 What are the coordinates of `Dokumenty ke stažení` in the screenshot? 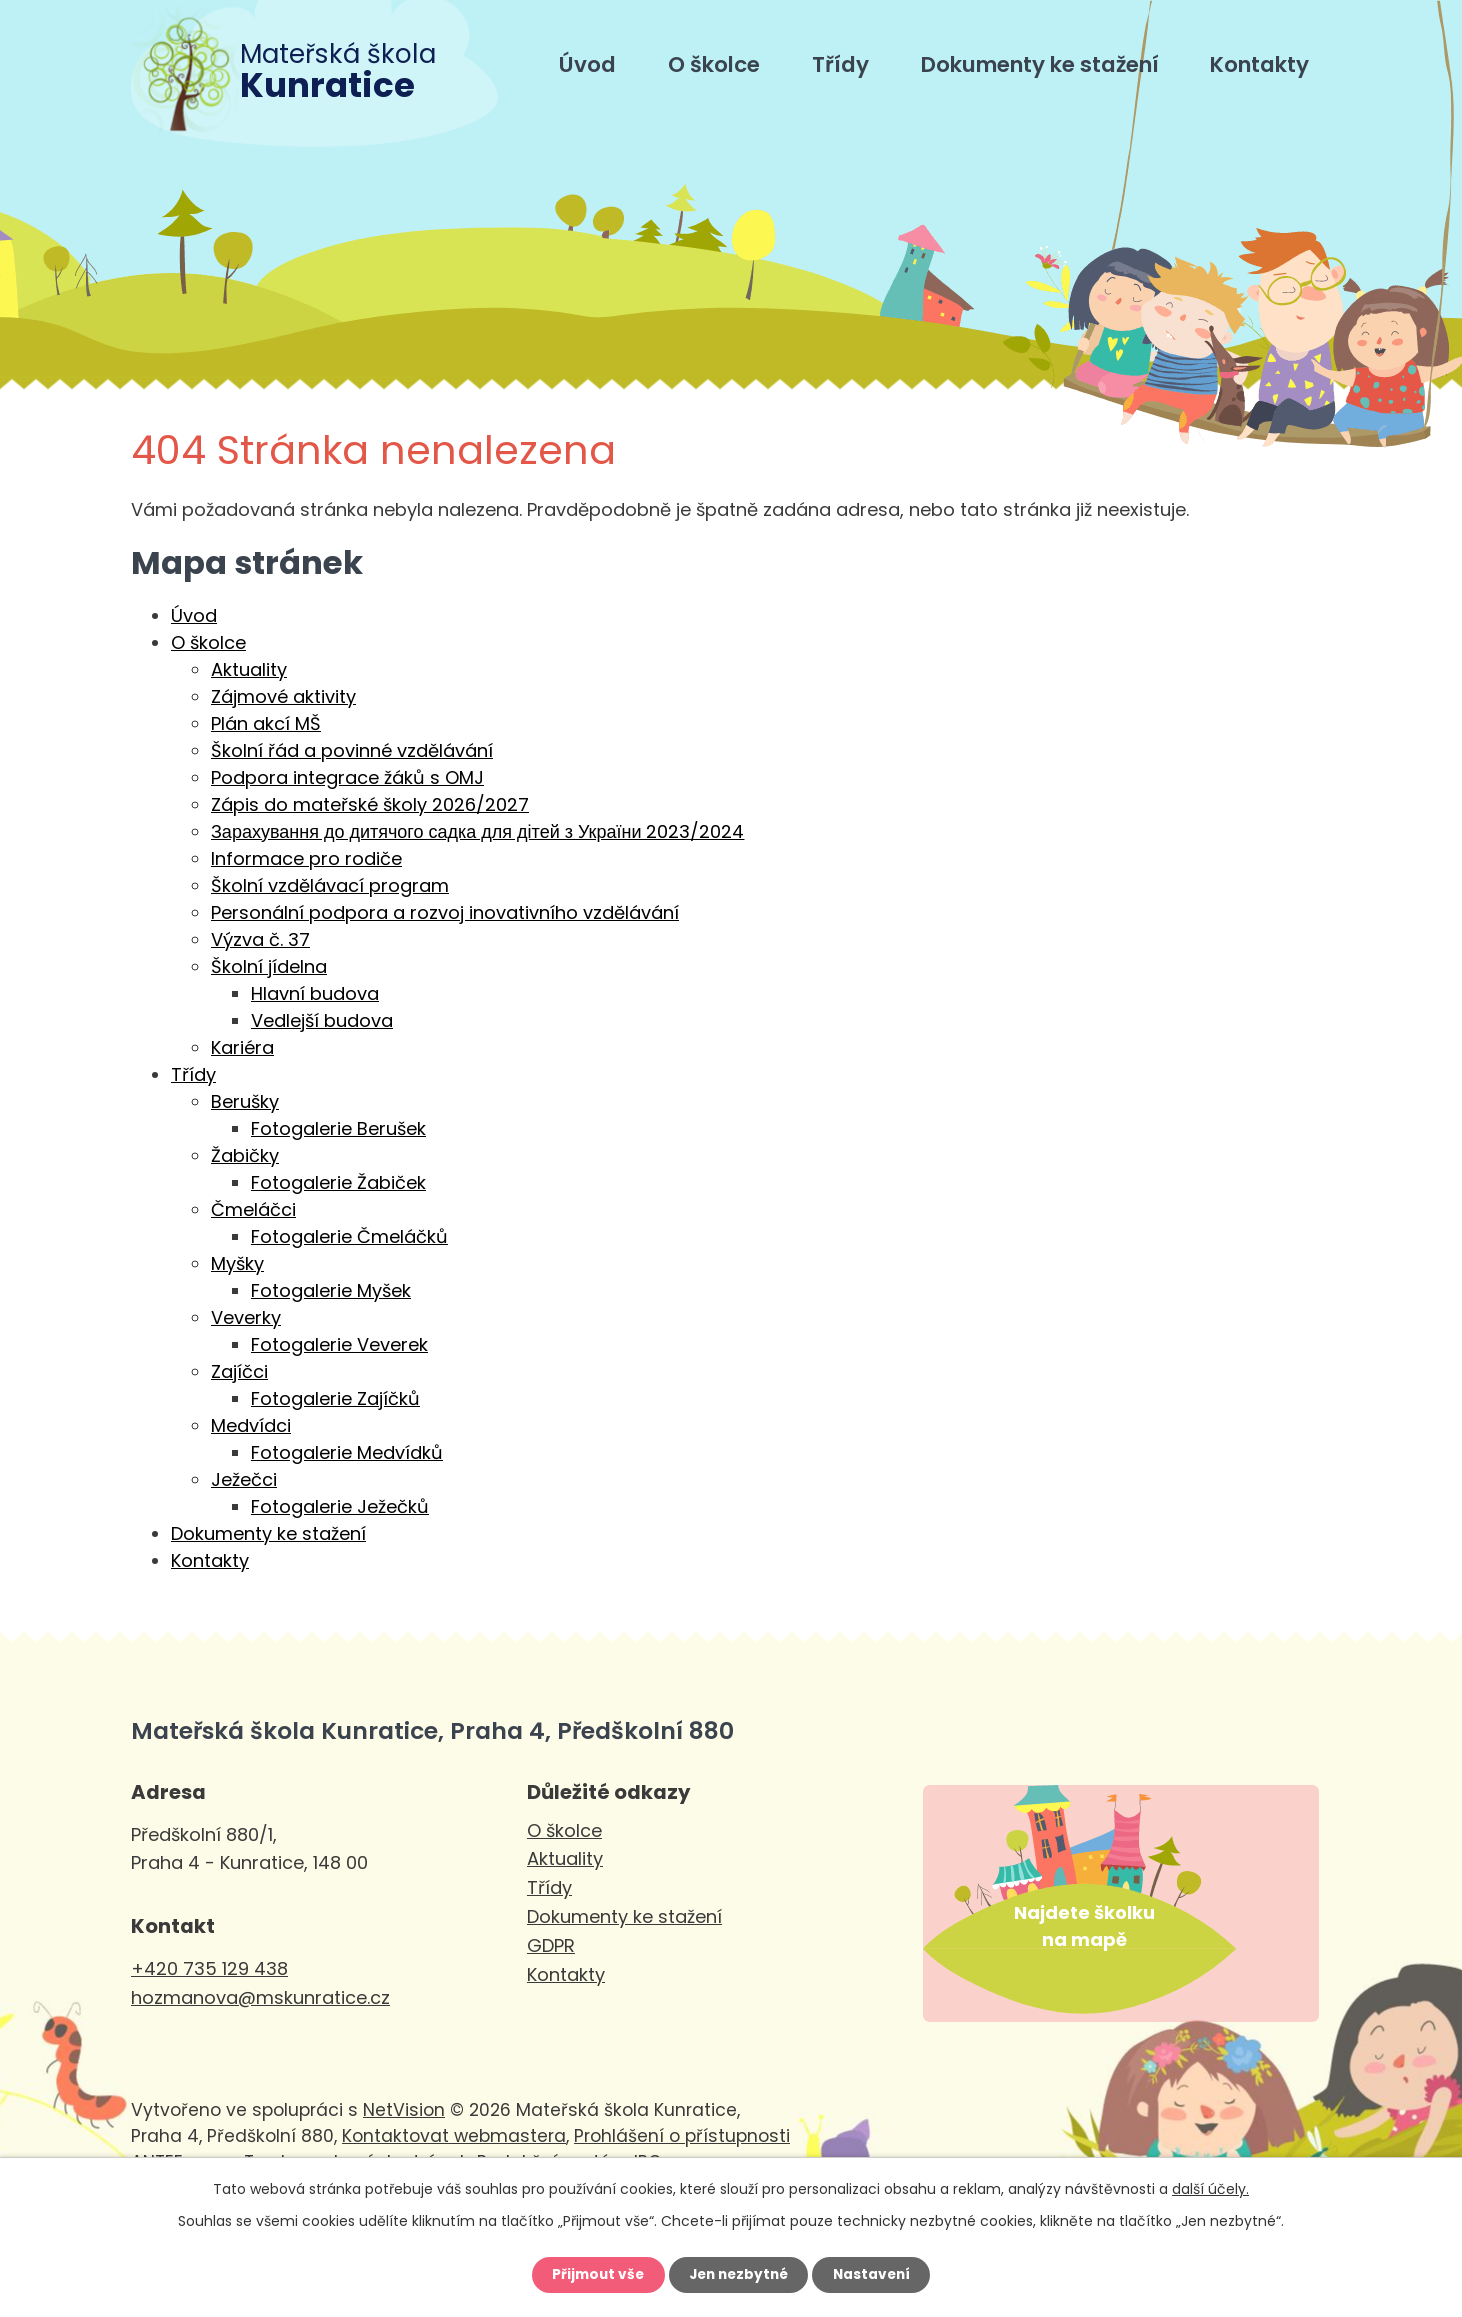 It's located at (1040, 64).